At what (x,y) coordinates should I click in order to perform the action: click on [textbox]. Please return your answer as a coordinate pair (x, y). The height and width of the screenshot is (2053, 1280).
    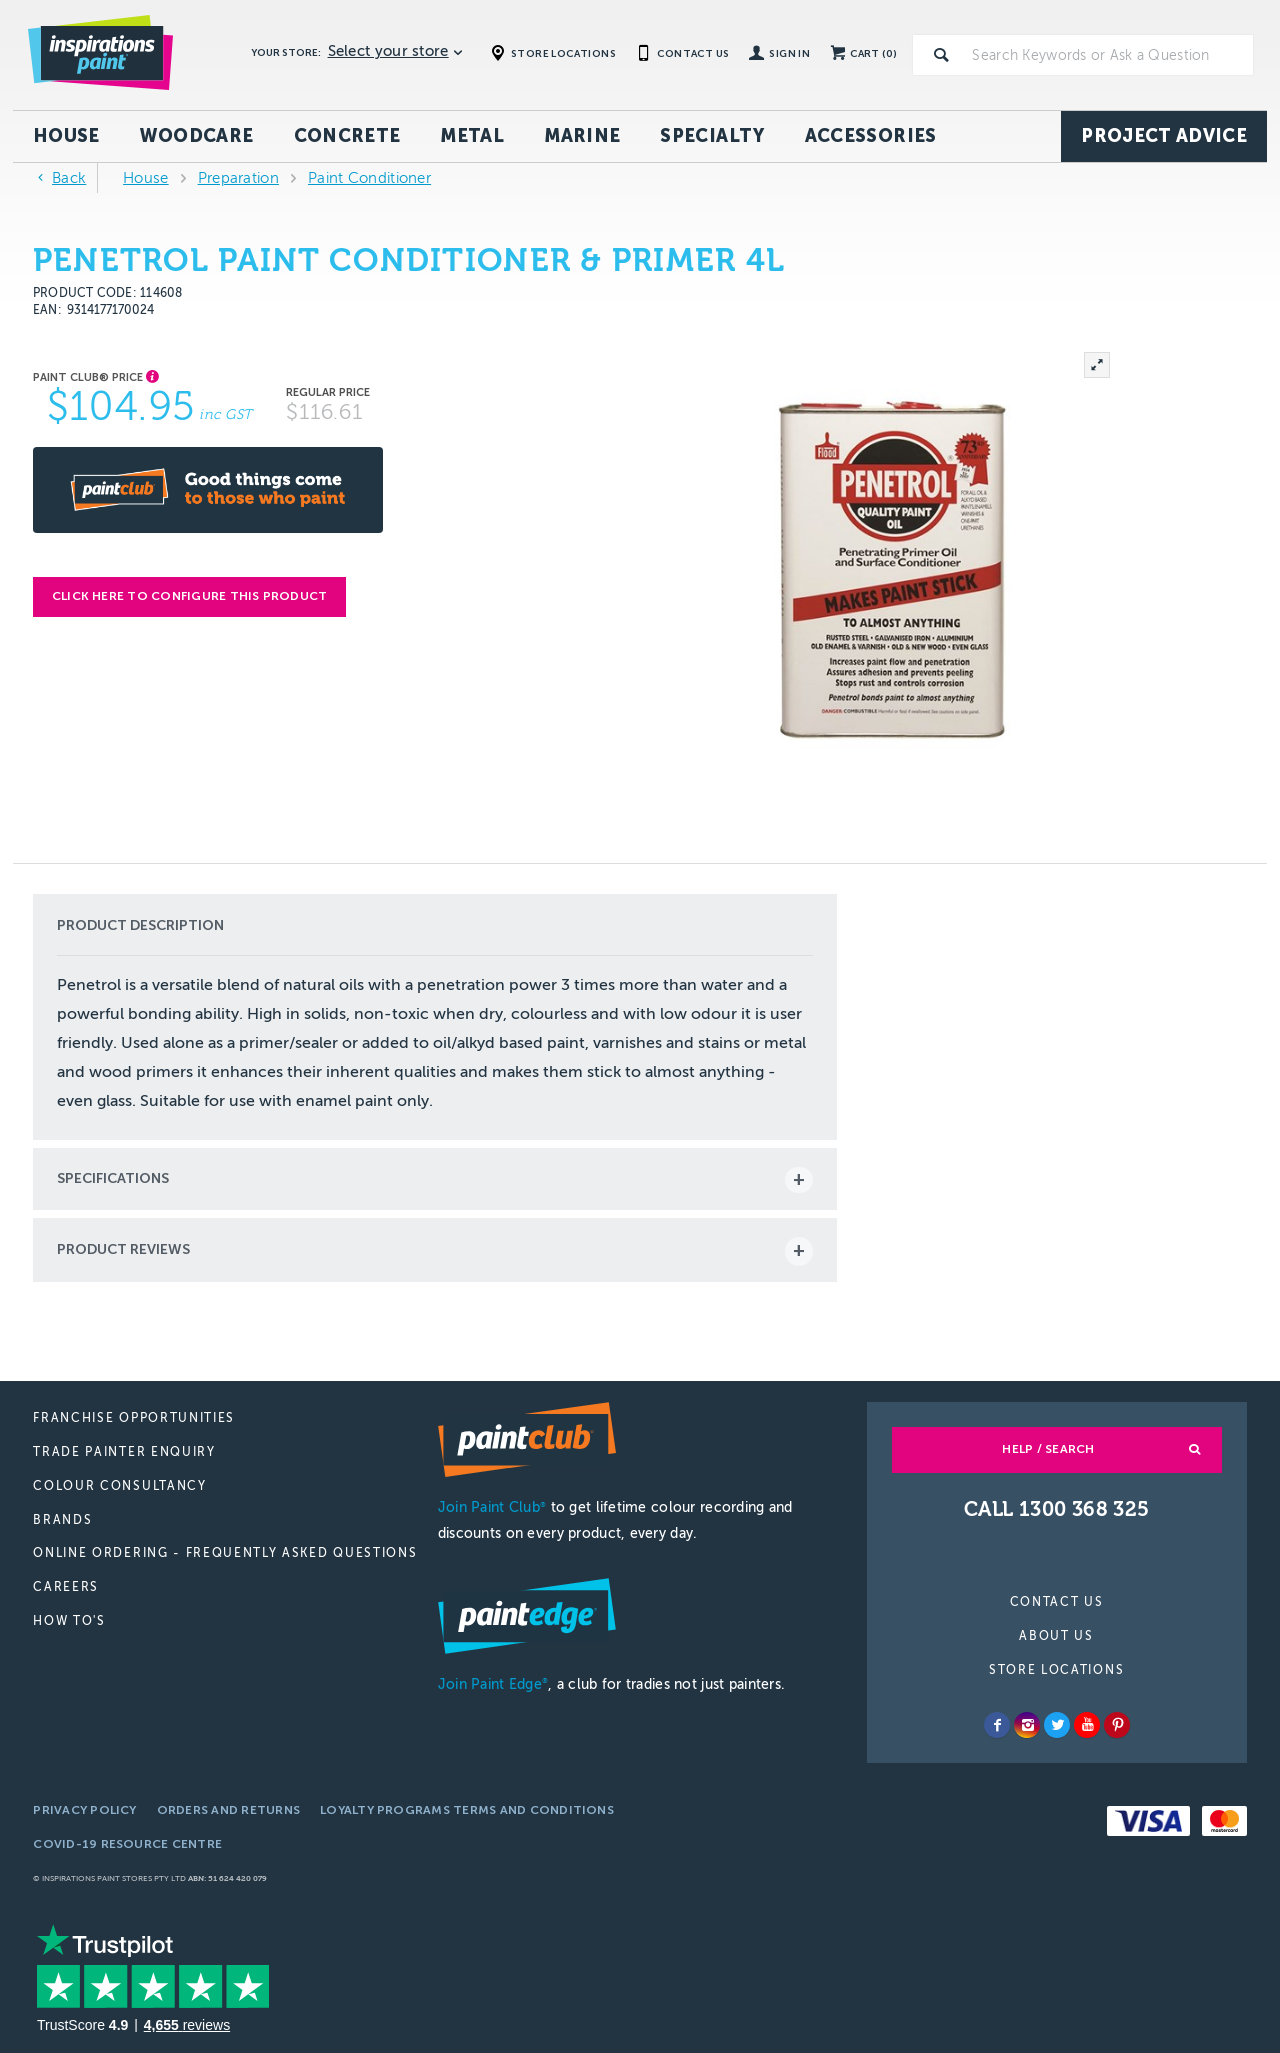
    Looking at the image, I should click on (1109, 55).